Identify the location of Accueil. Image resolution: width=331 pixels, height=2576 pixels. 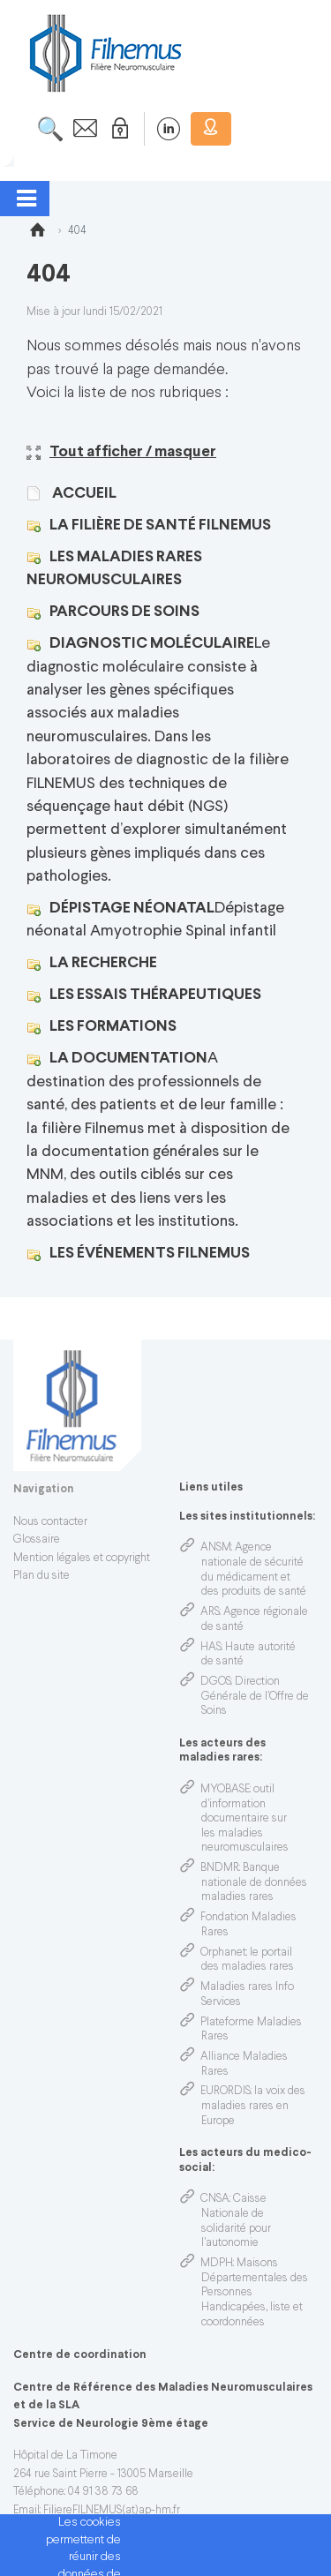
(83, 493).